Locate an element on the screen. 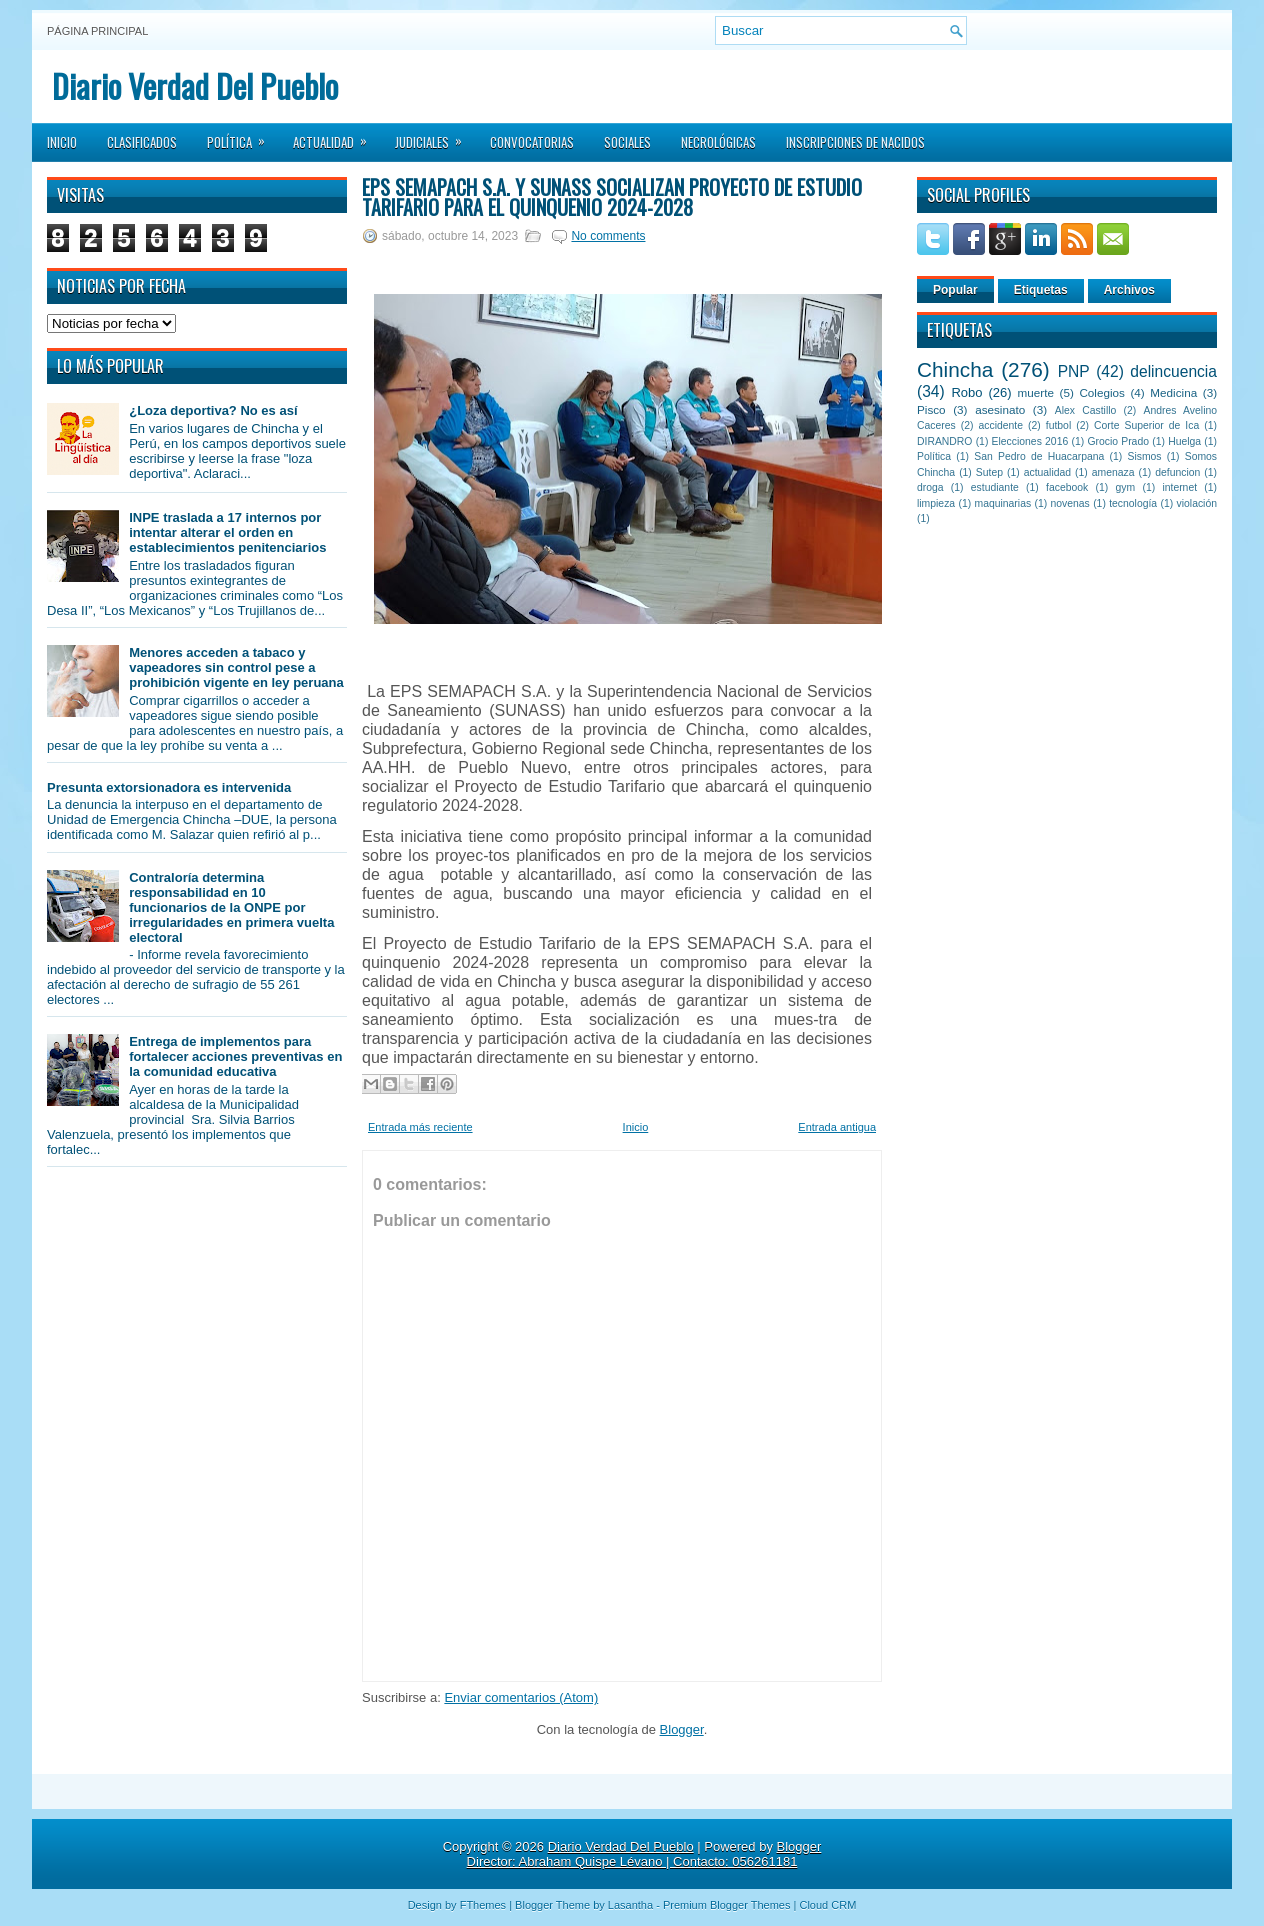 The width and height of the screenshot is (1264, 1926). Convocatorias is located at coordinates (532, 142).